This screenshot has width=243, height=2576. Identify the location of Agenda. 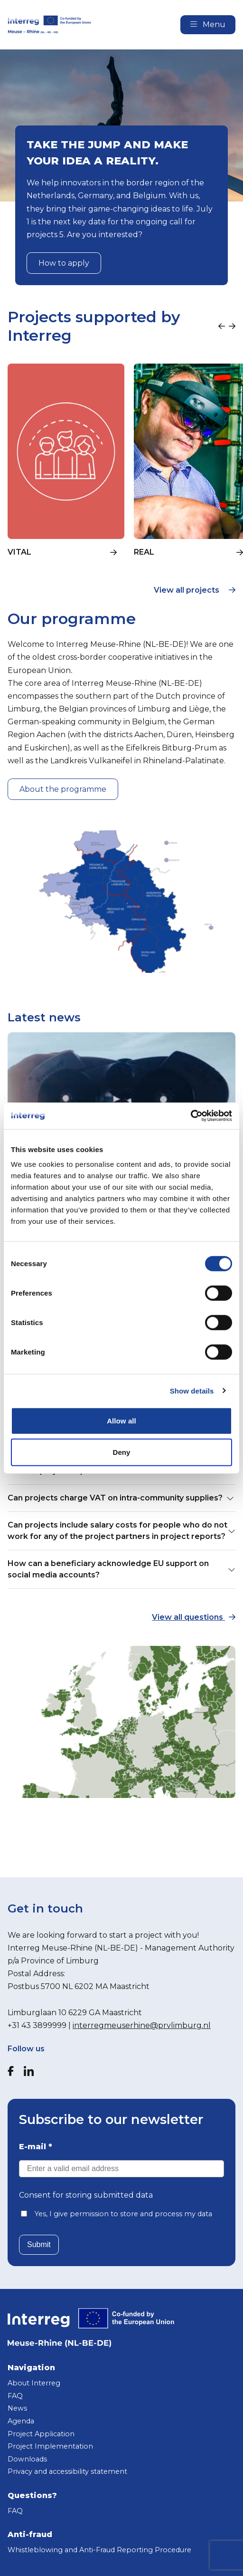
(21, 2421).